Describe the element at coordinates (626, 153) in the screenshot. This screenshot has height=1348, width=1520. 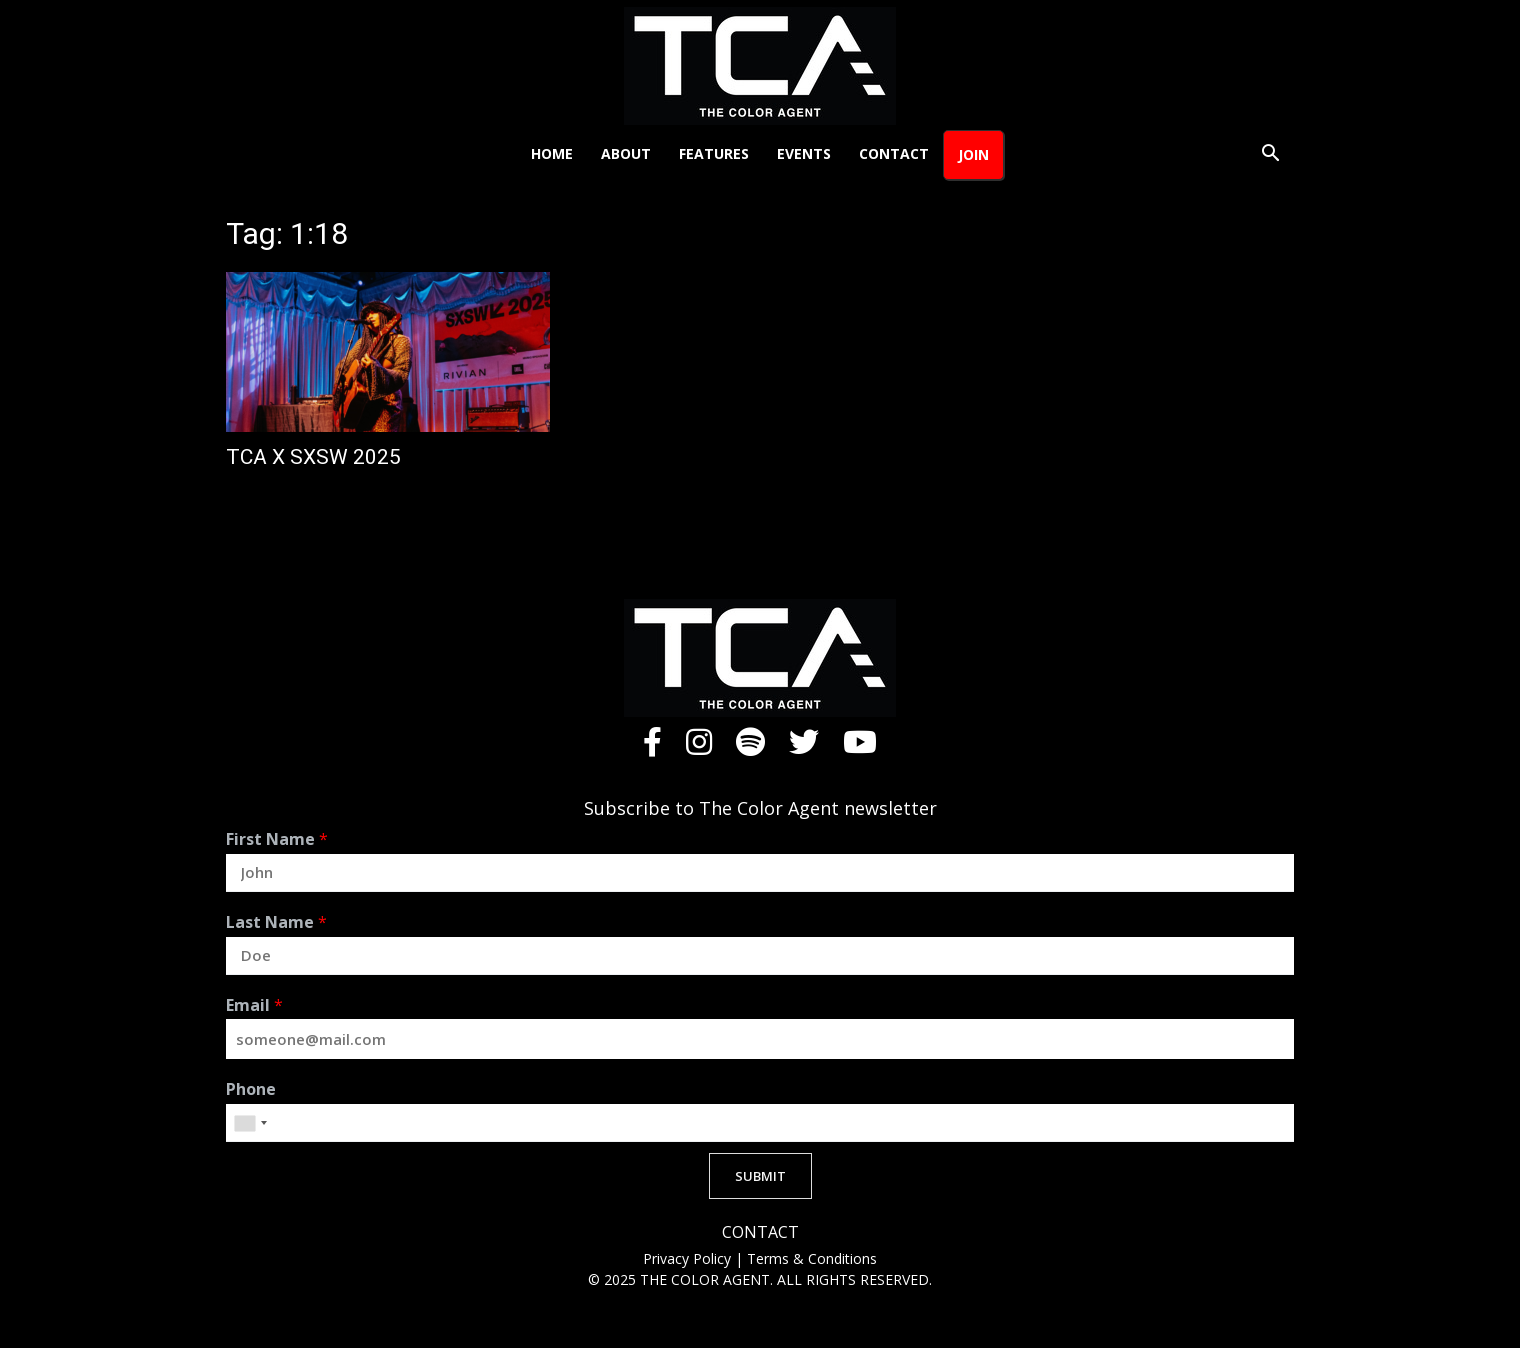
I see `About` at that location.